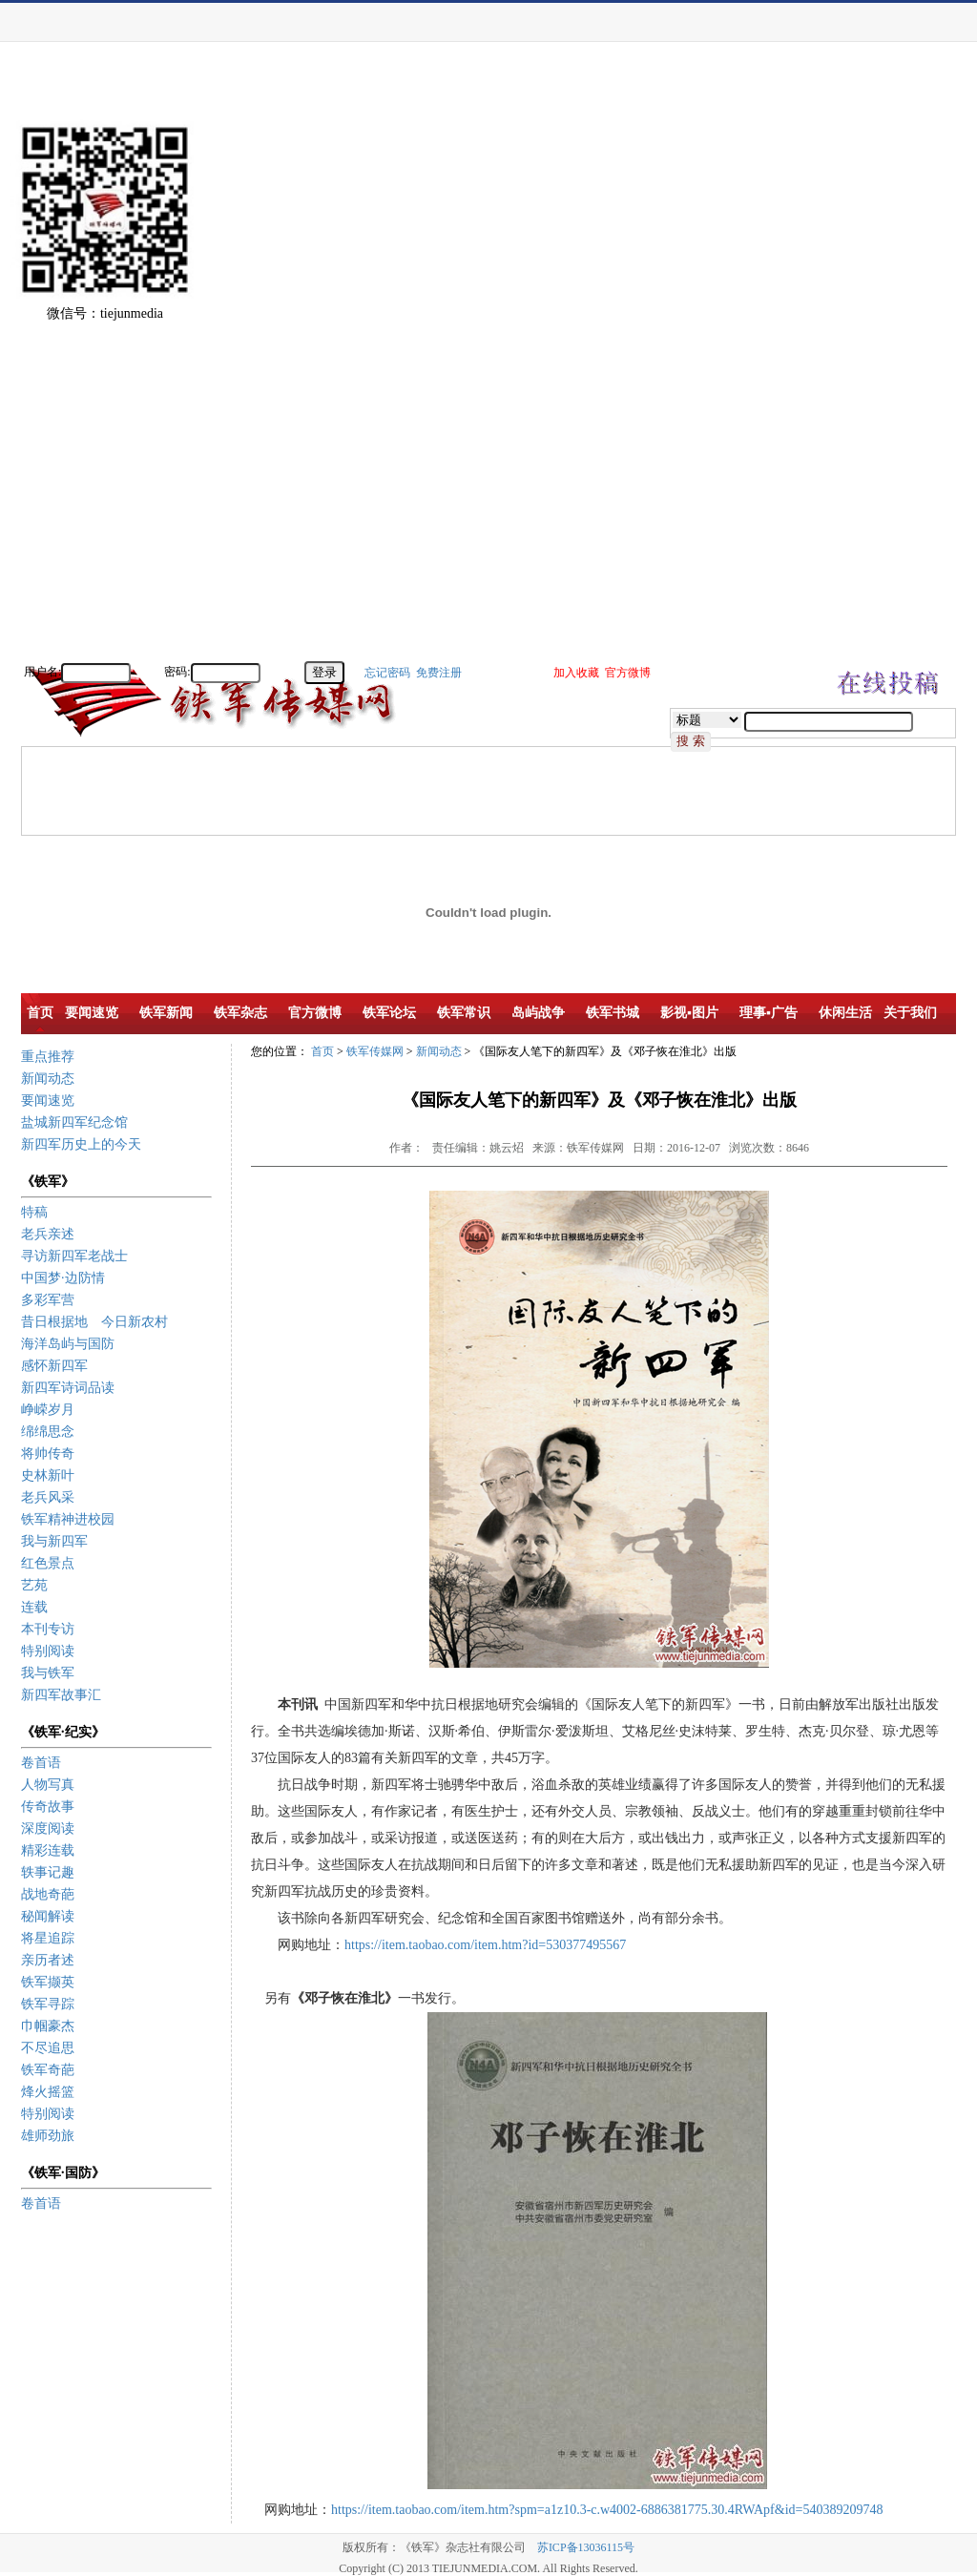  What do you see at coordinates (47, 2004) in the screenshot?
I see `铁军寻踪` at bounding box center [47, 2004].